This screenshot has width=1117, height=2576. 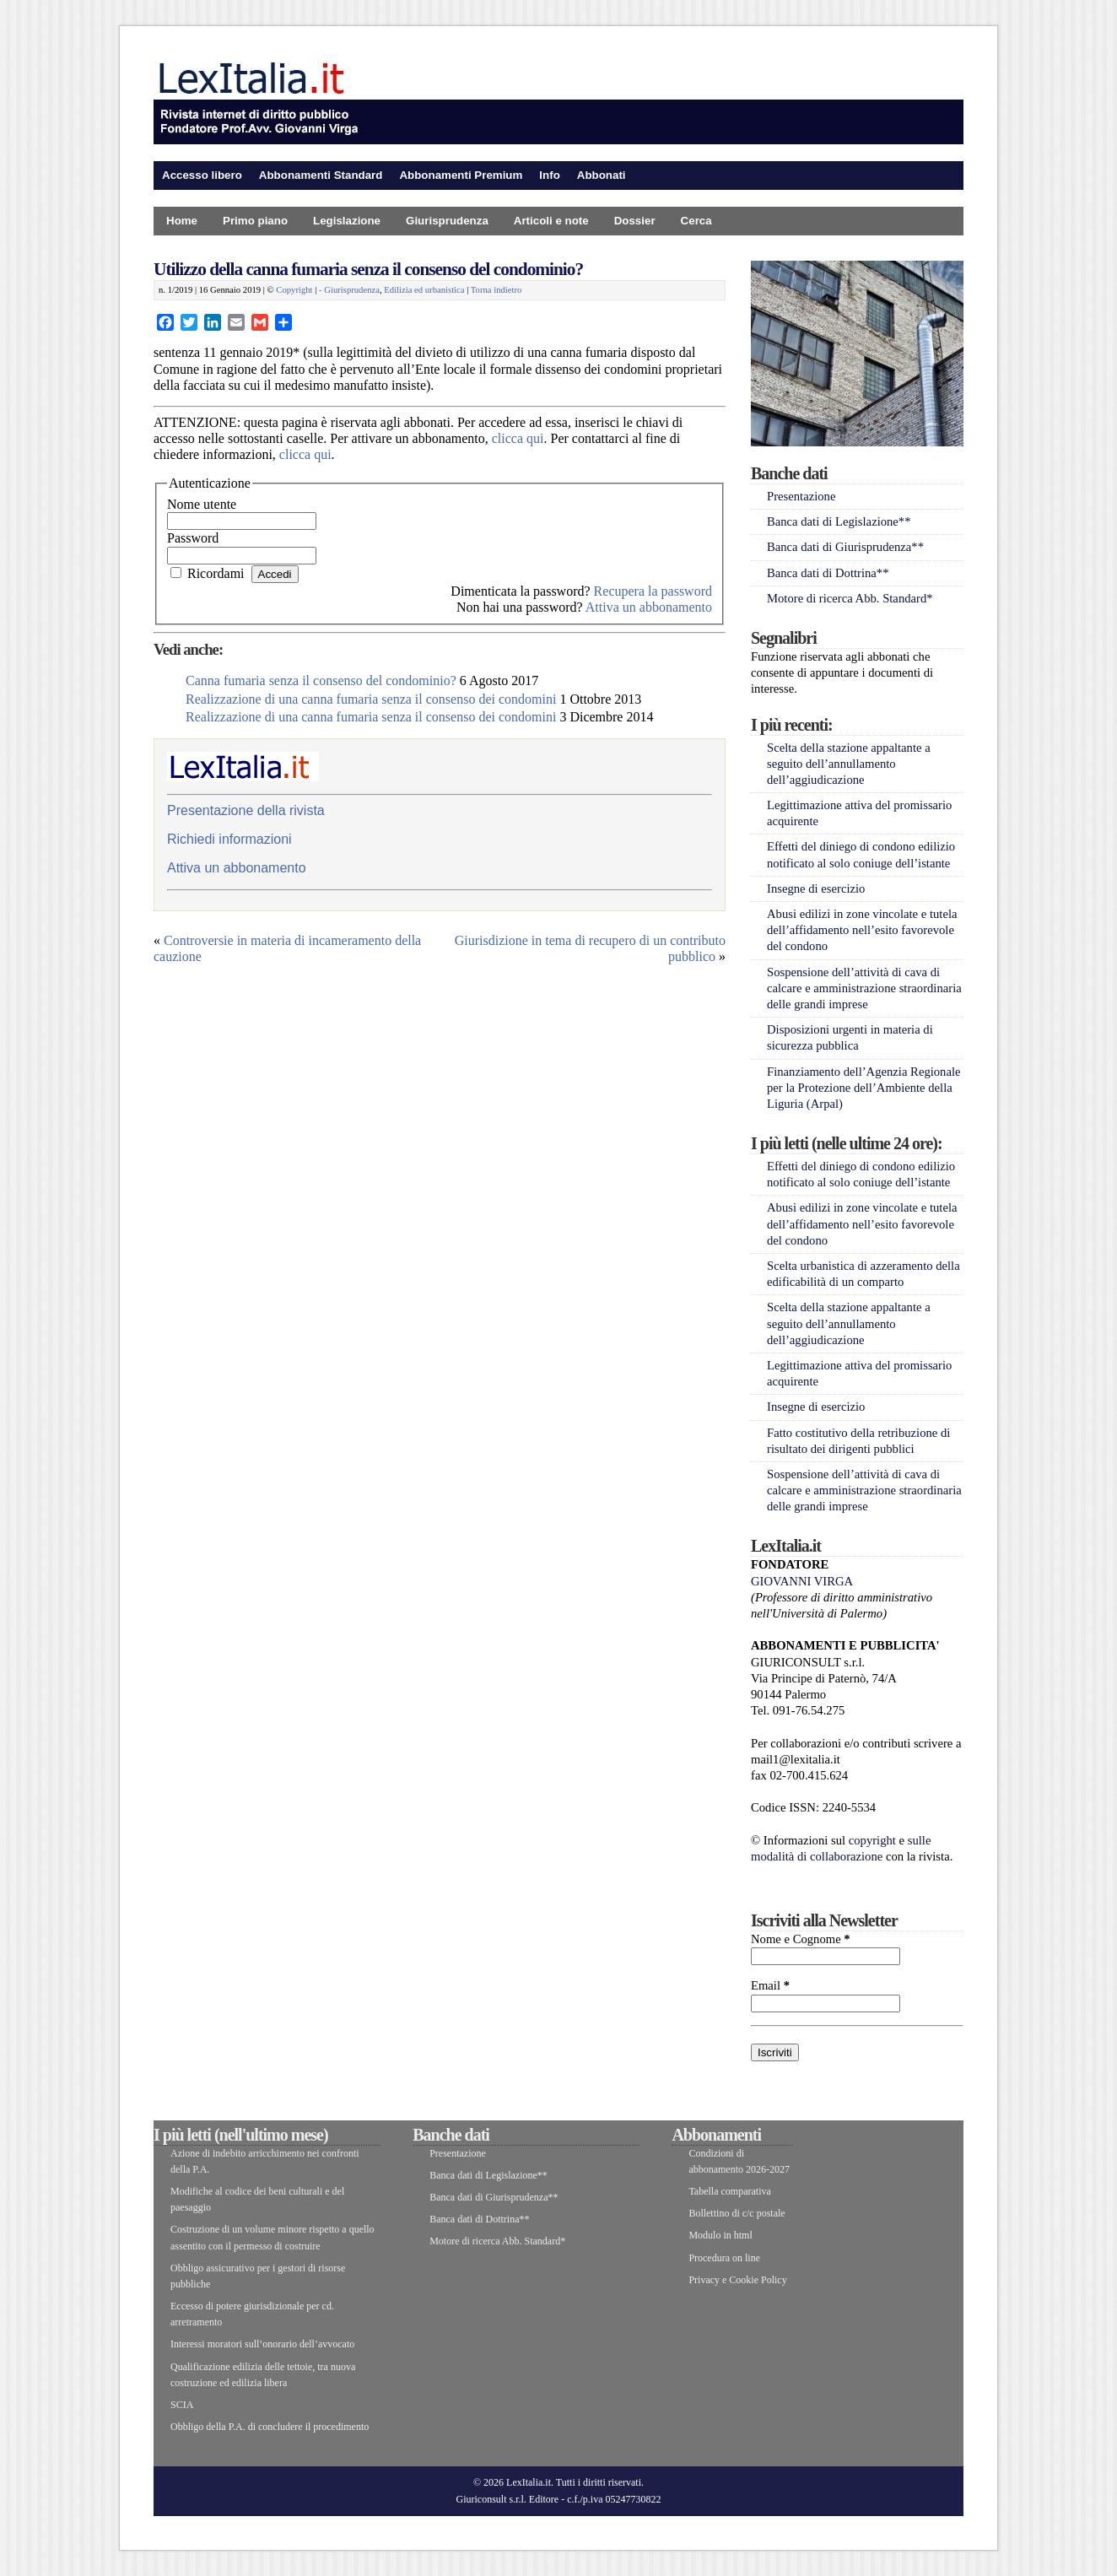 I want to click on Email, so click(x=770, y=1985).